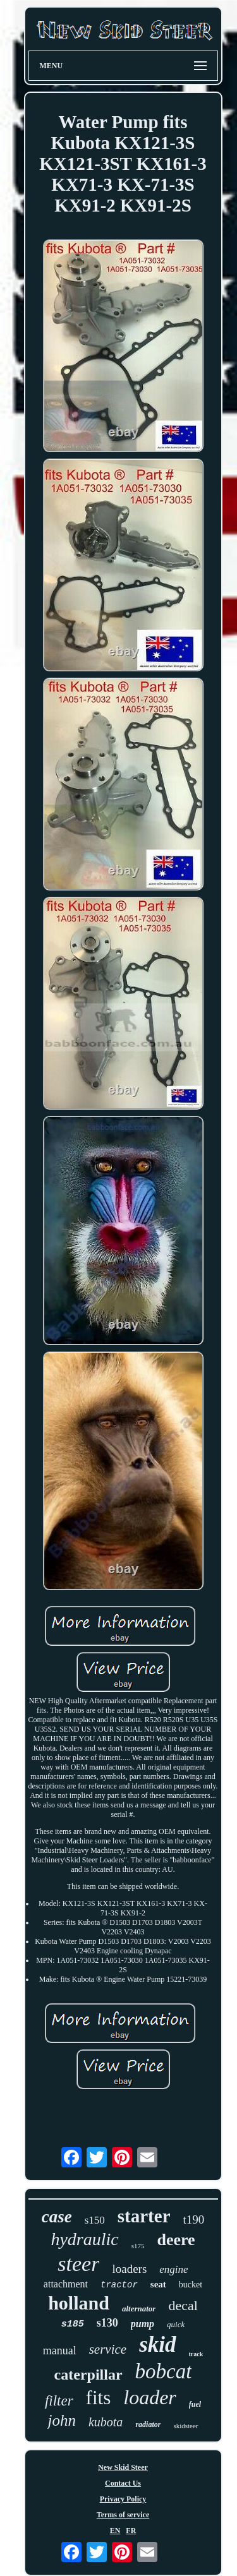 The height and width of the screenshot is (2576, 237). Describe the element at coordinates (173, 2269) in the screenshot. I see `engine` at that location.